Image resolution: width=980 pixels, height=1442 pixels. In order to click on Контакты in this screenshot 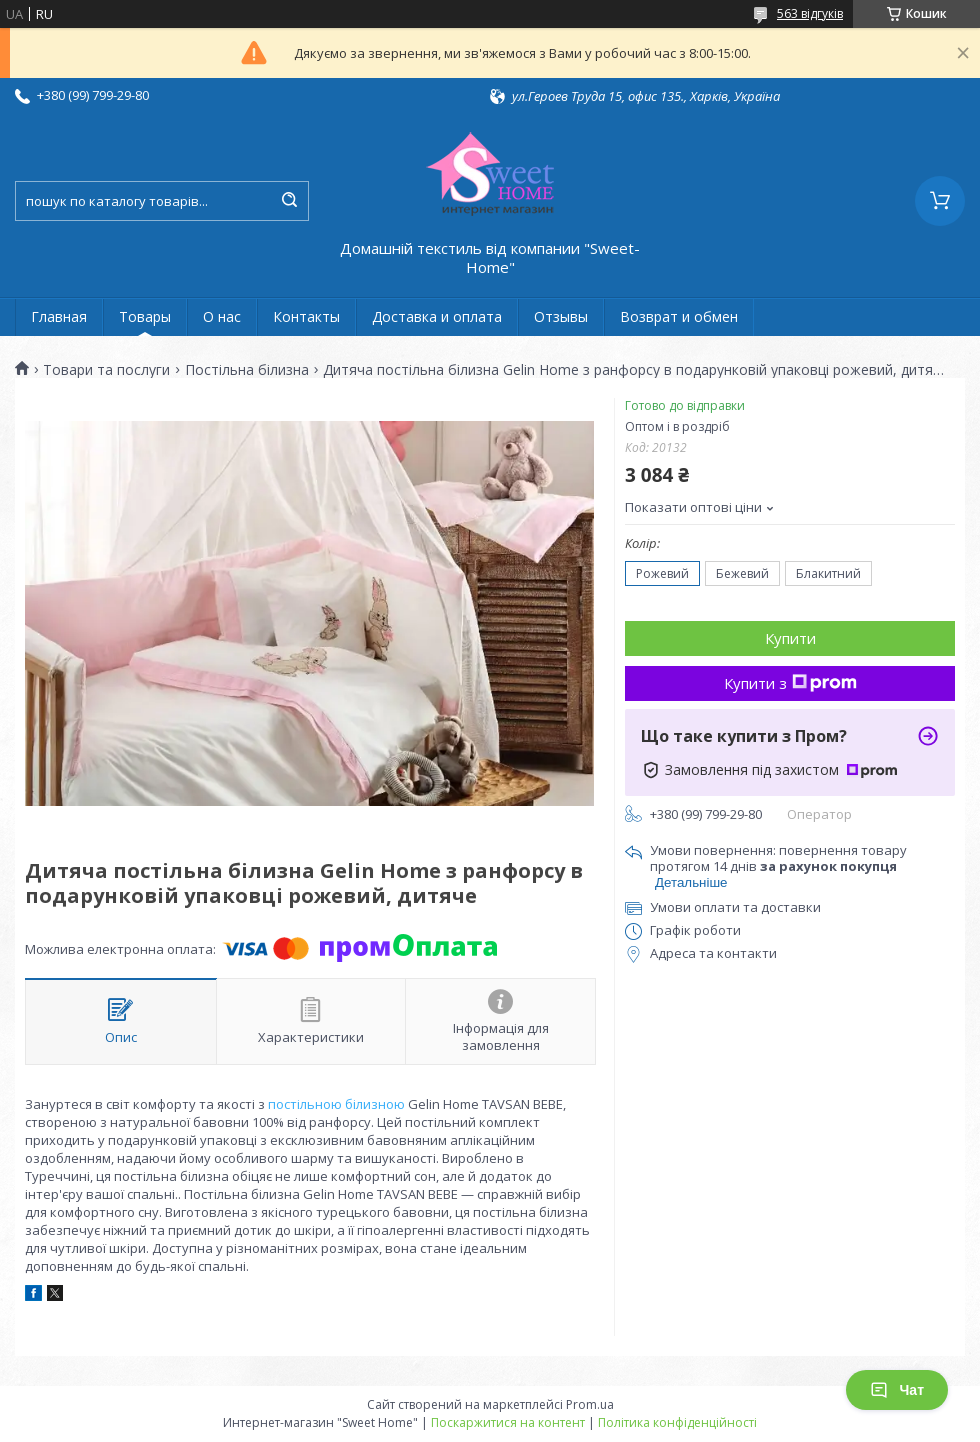, I will do `click(306, 316)`.